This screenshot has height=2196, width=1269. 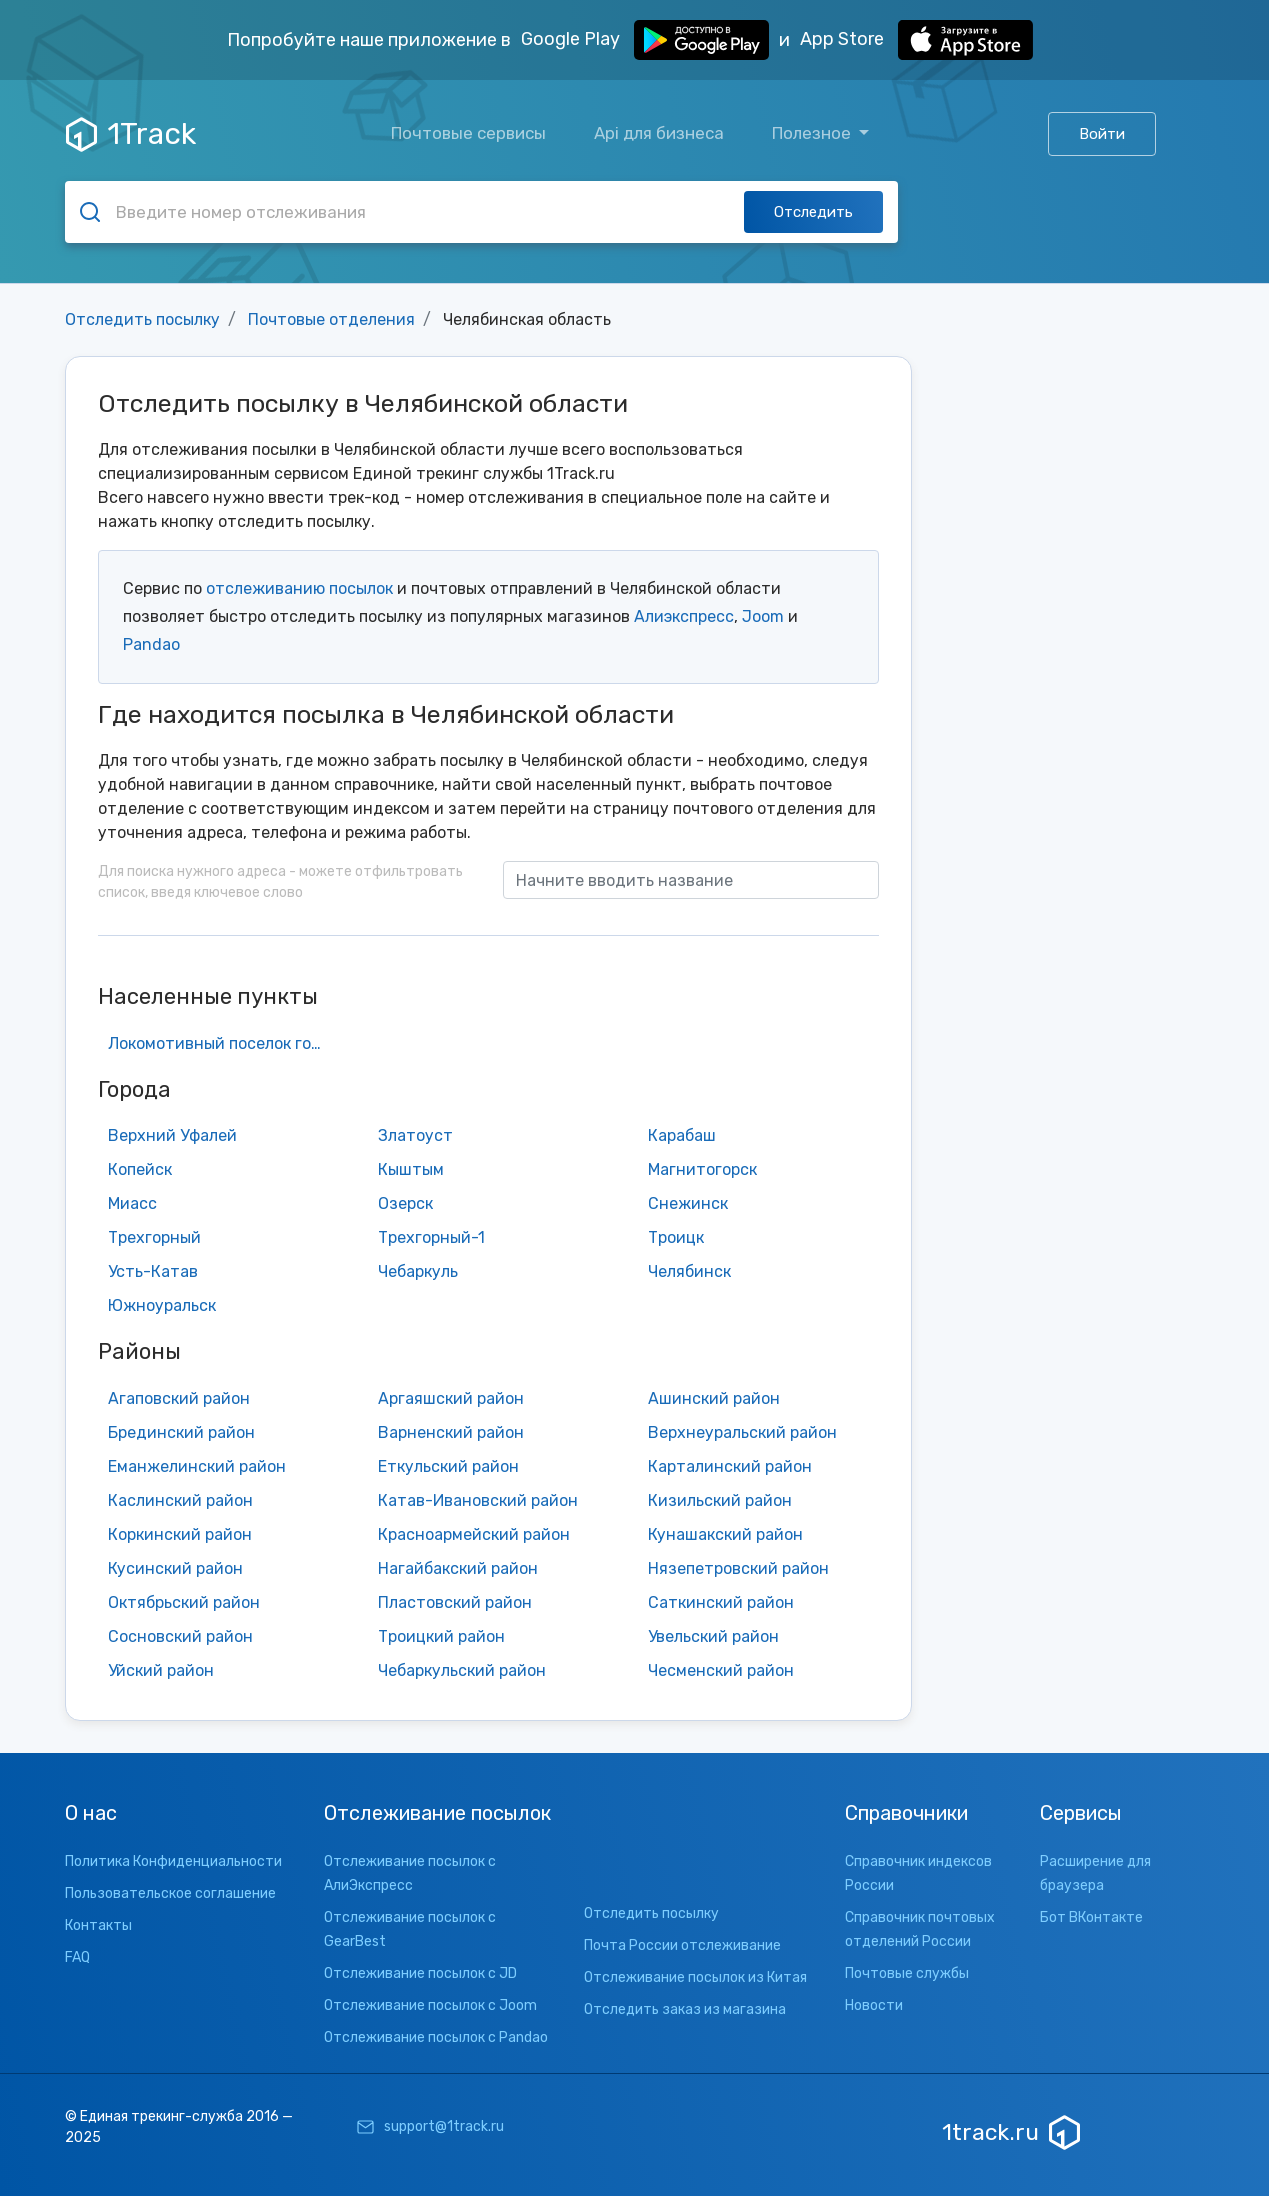 What do you see at coordinates (173, 1861) in the screenshot?
I see `Политика Конфиденциальности` at bounding box center [173, 1861].